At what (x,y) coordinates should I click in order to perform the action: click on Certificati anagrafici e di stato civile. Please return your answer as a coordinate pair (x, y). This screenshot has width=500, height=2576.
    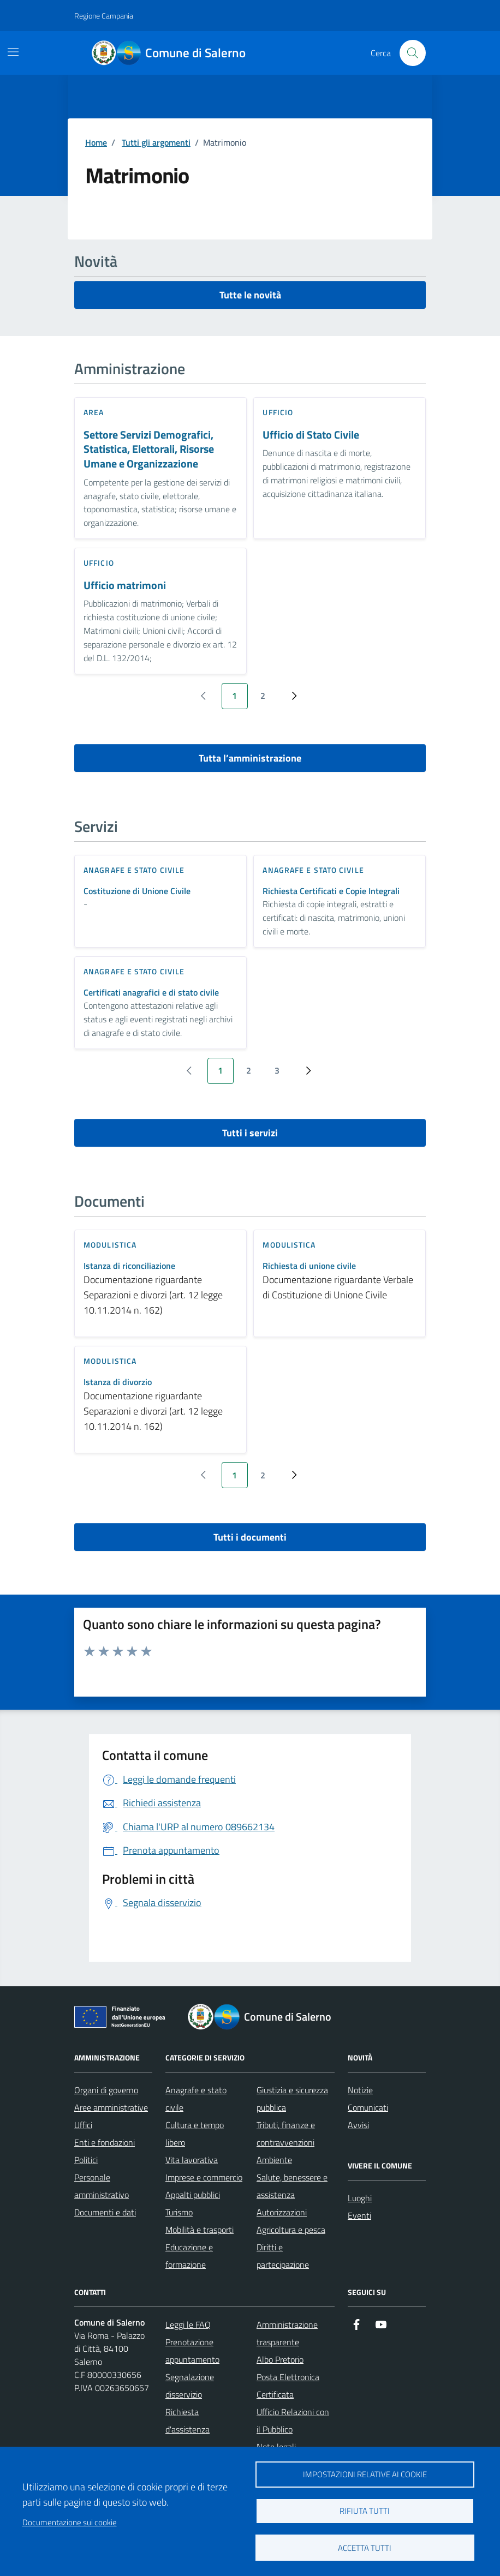
    Looking at the image, I should click on (151, 992).